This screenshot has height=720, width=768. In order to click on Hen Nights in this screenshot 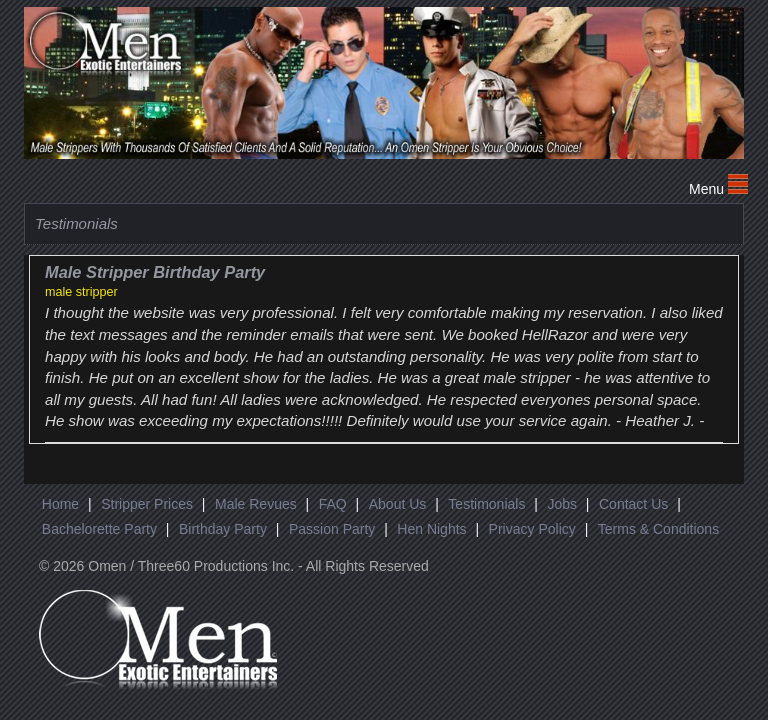, I will do `click(431, 529)`.